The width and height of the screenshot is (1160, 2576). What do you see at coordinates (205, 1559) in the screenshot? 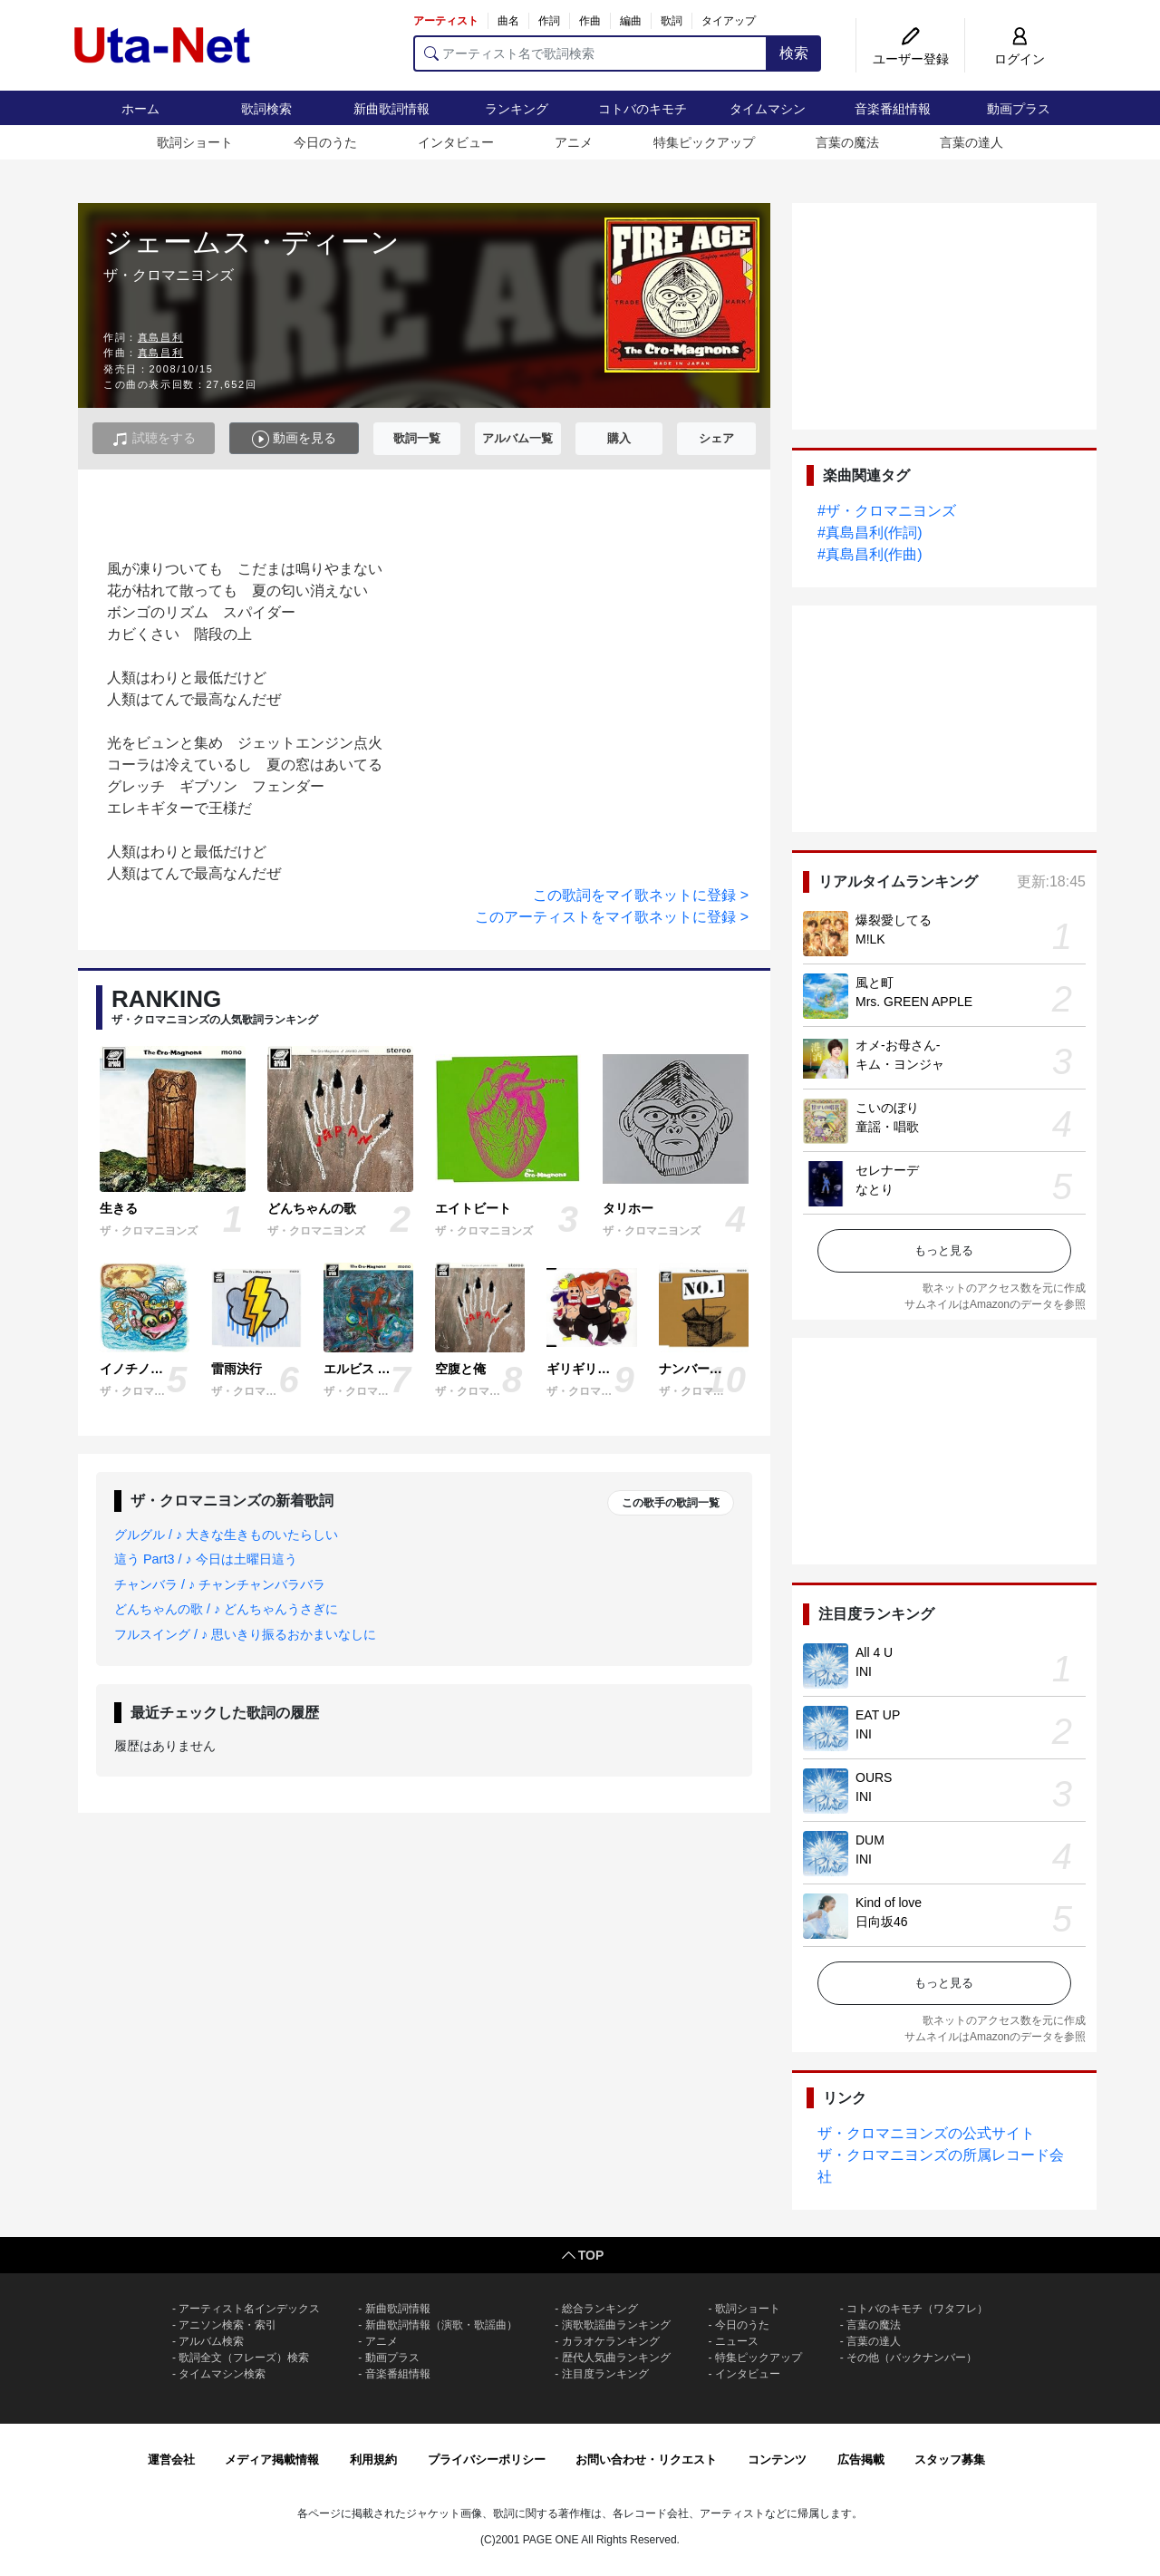
I see `這う Part3 / ♪ 今日は土曜日這う` at bounding box center [205, 1559].